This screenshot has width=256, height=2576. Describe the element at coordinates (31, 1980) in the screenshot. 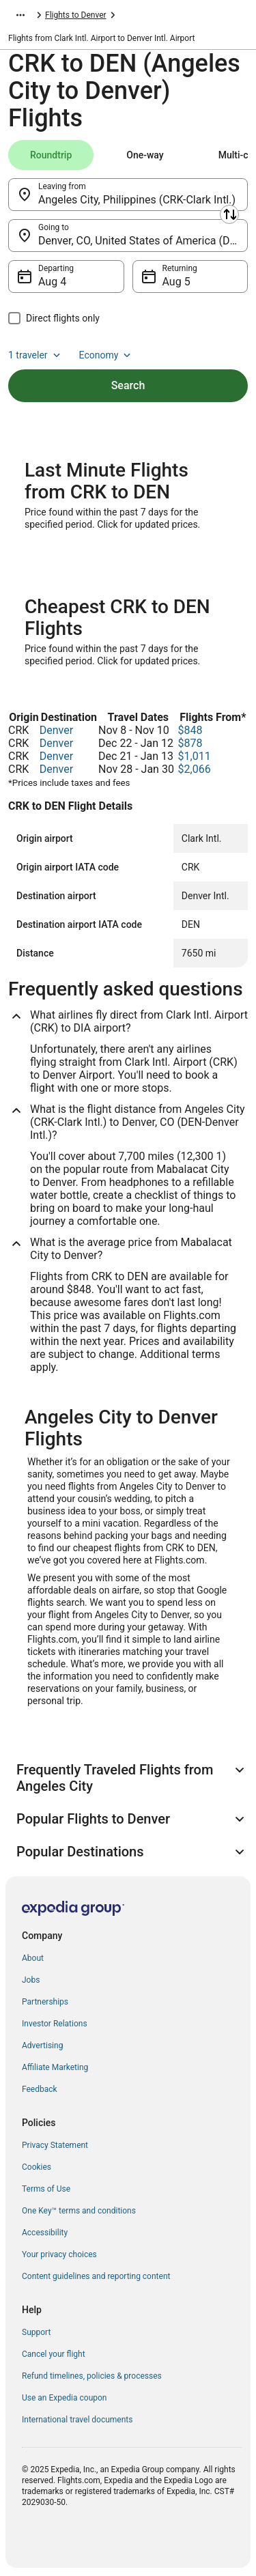

I see `Jobs [link]` at that location.